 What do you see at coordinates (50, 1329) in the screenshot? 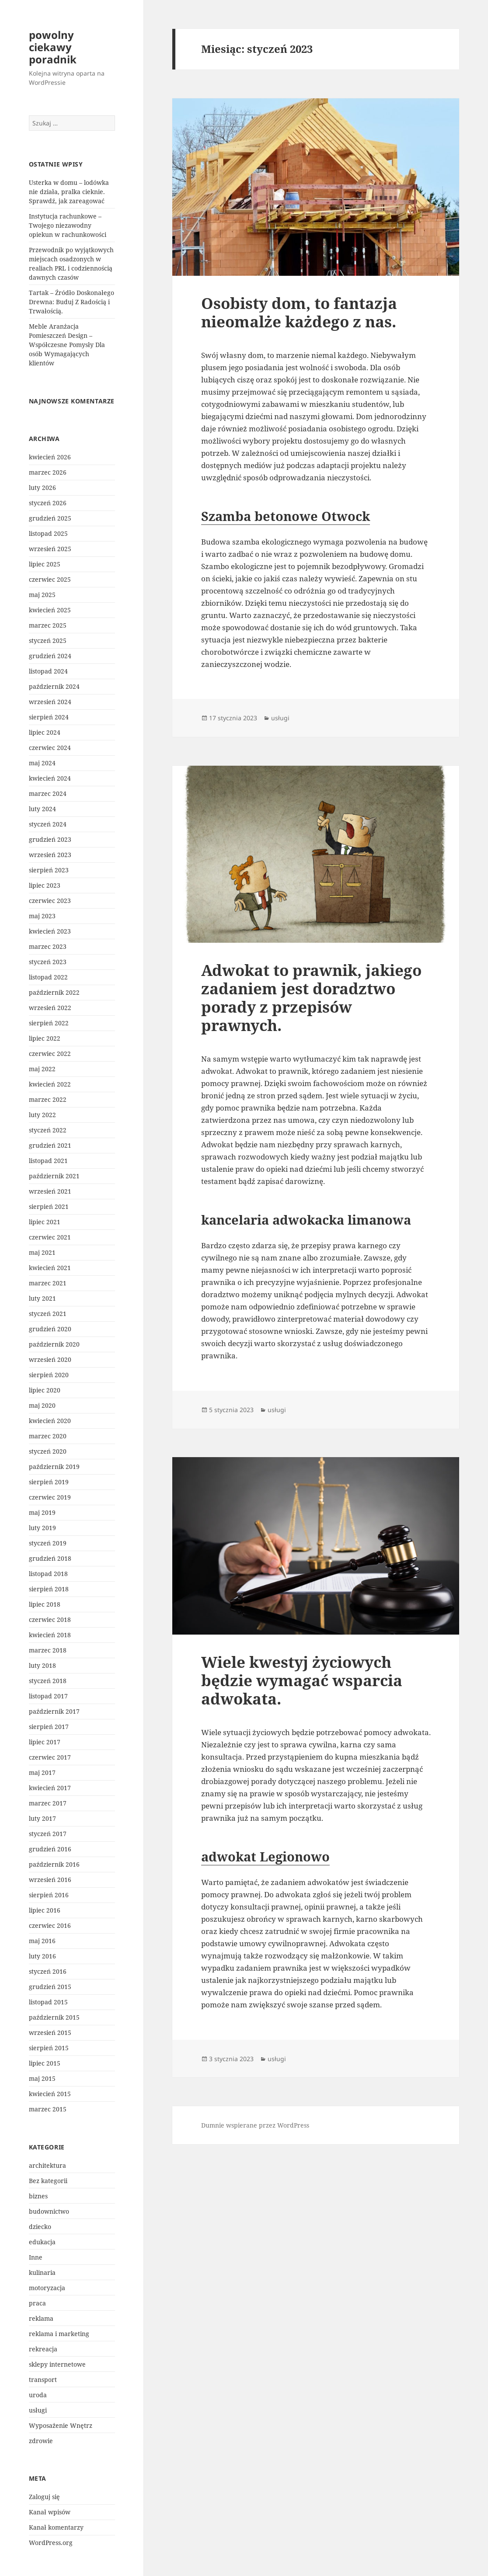
I see `grudzień 2020` at bounding box center [50, 1329].